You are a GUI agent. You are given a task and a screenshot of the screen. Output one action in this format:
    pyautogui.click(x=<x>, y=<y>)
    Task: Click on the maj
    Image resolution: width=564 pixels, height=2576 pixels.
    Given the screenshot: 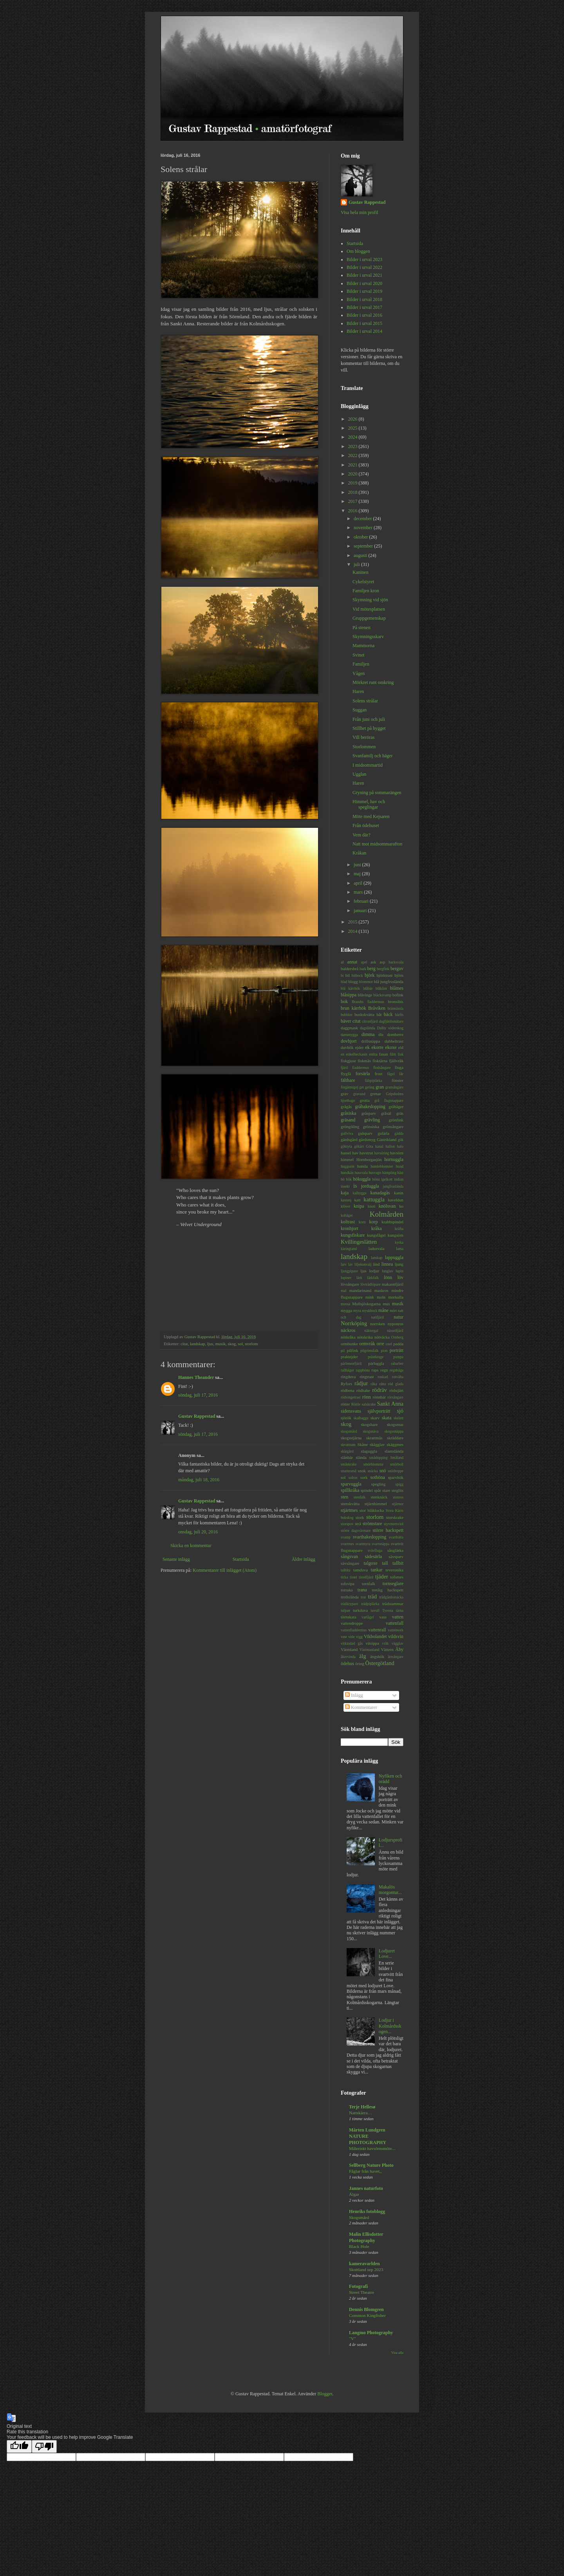 What is the action you would take?
    pyautogui.click(x=358, y=873)
    